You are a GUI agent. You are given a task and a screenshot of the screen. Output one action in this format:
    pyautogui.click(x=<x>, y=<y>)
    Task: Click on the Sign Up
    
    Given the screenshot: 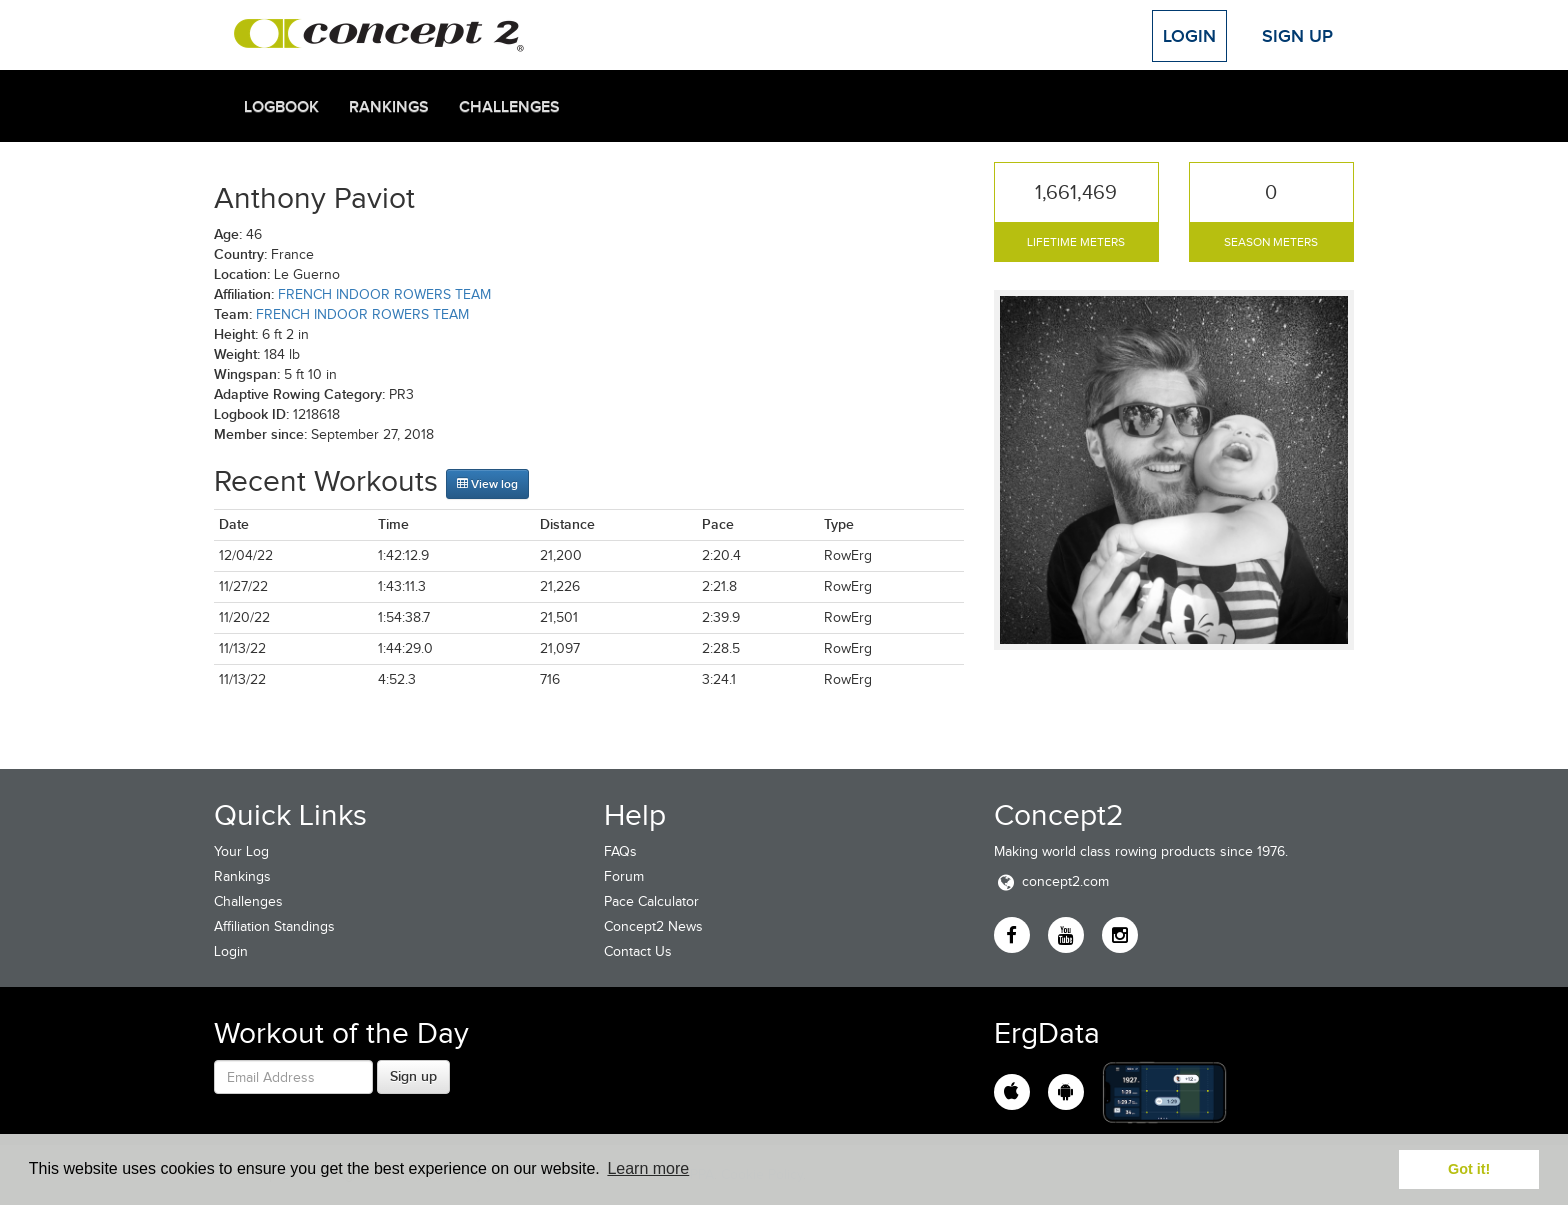 What is the action you would take?
    pyautogui.click(x=1297, y=36)
    